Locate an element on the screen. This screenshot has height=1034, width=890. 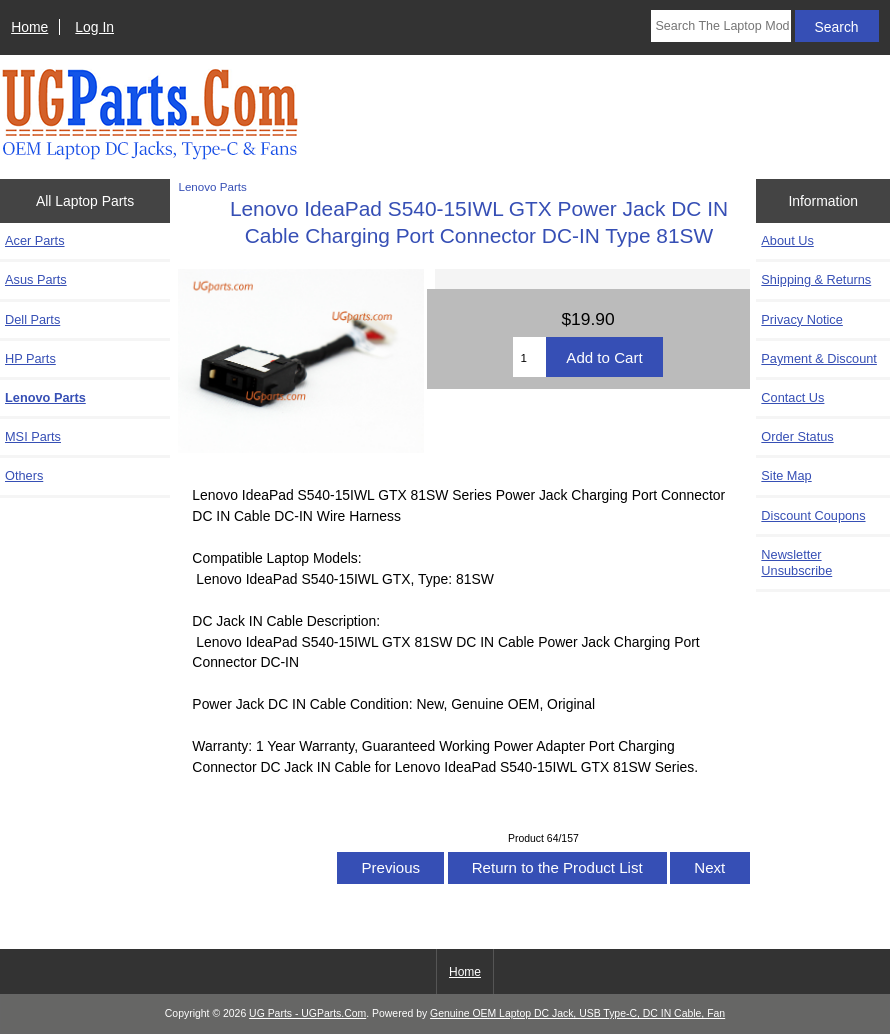
Home is located at coordinates (29, 27).